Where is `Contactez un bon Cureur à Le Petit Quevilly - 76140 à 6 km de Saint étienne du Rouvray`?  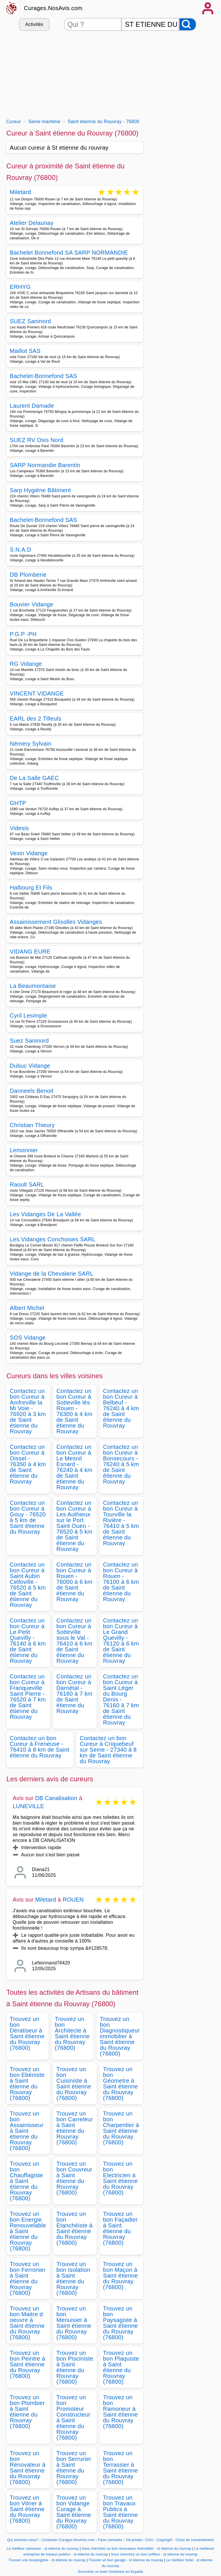 Contactez un bon Cureur à Le Petit Quevilly - 76140 à 6 km de Saint étienne du Rouvray is located at coordinates (28, 1640).